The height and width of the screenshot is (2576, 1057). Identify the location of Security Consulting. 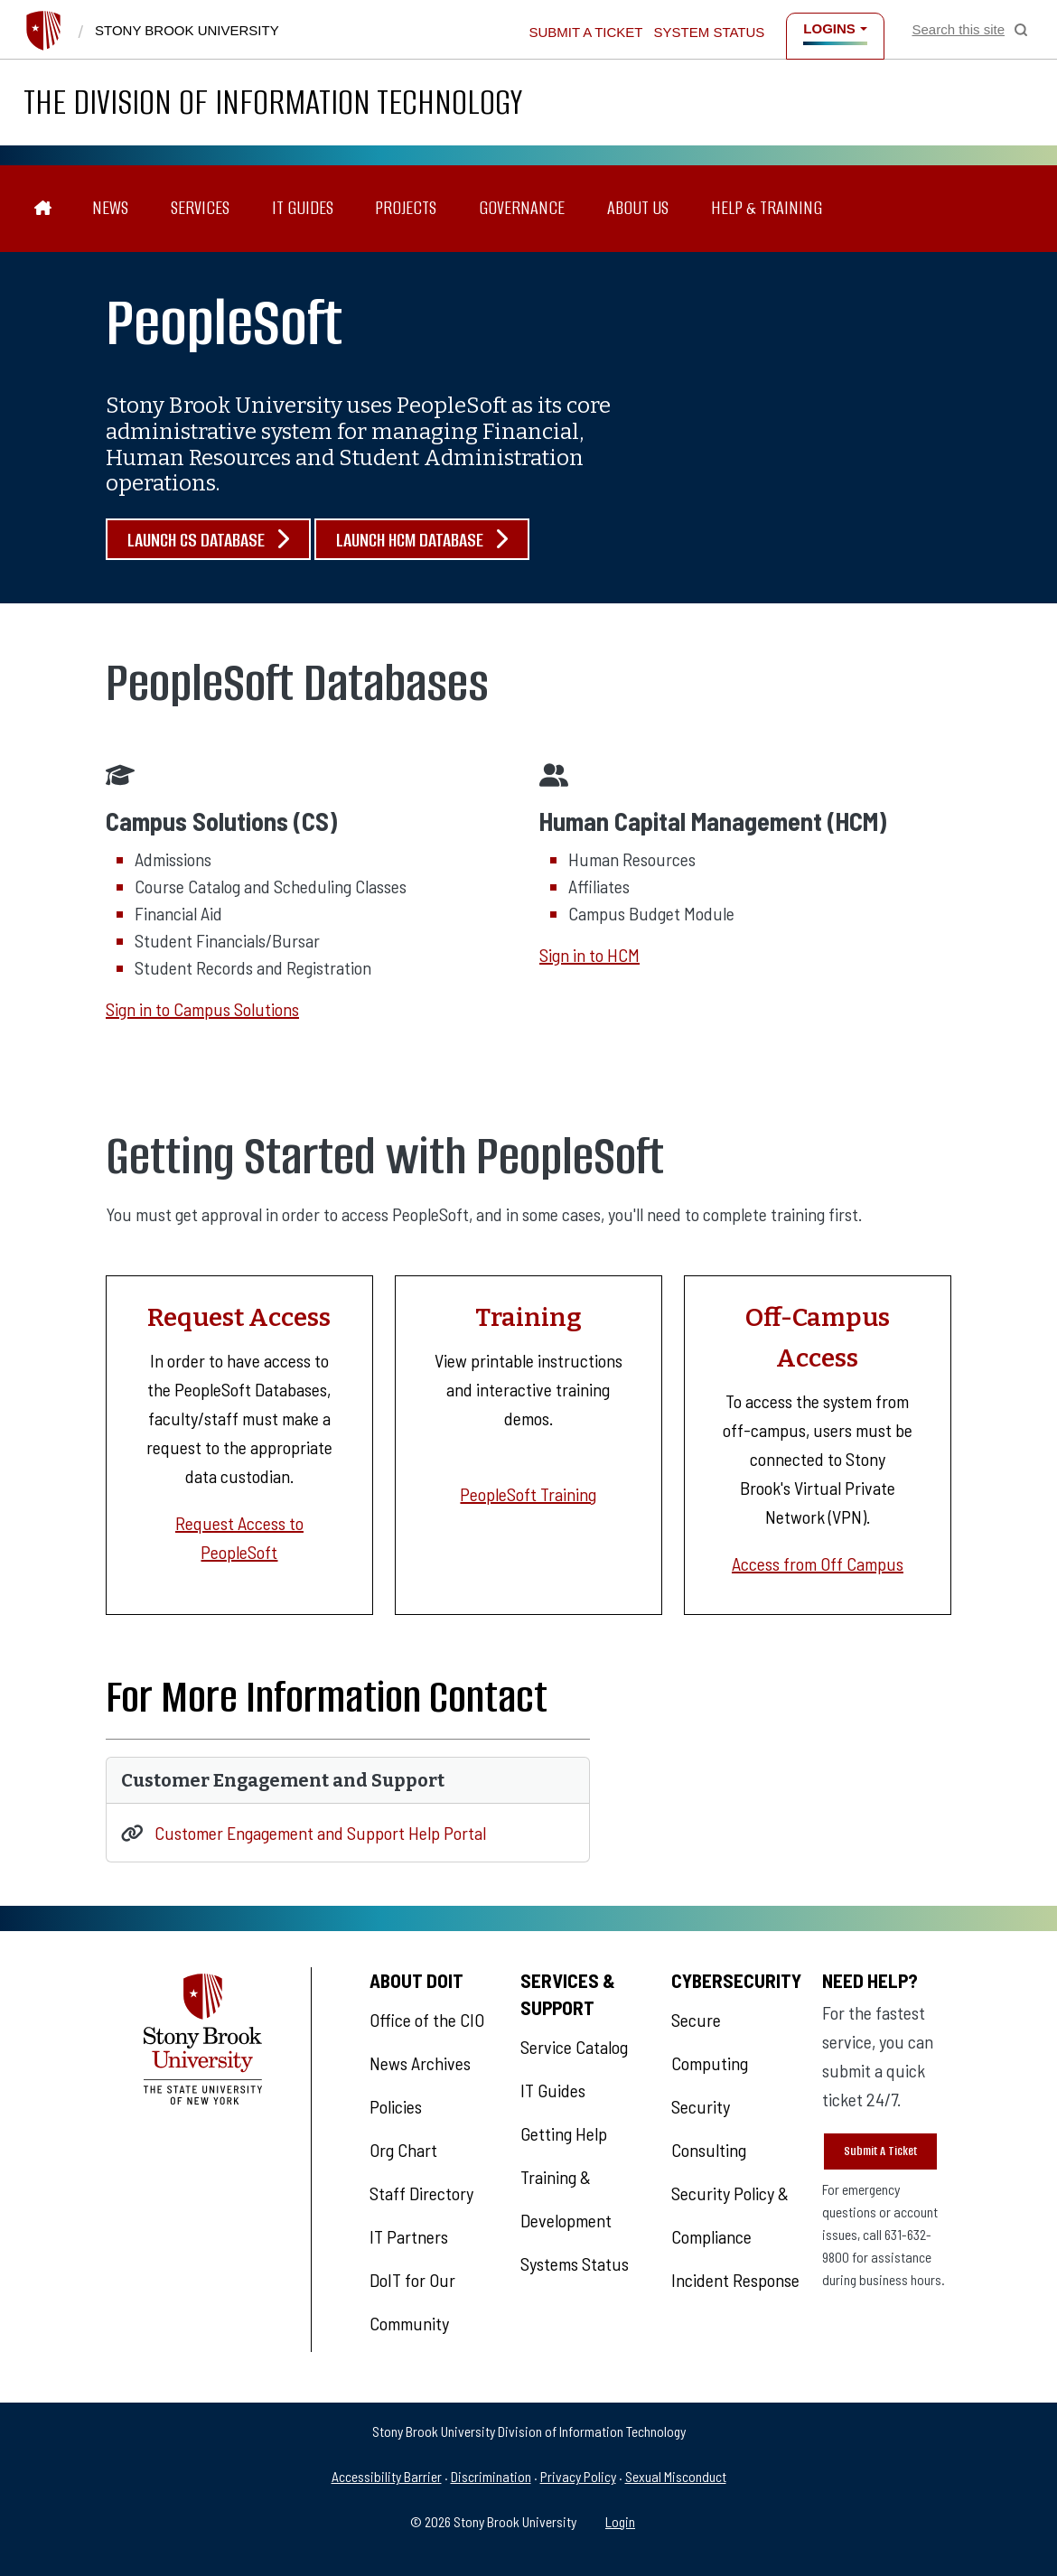
(708, 2128).